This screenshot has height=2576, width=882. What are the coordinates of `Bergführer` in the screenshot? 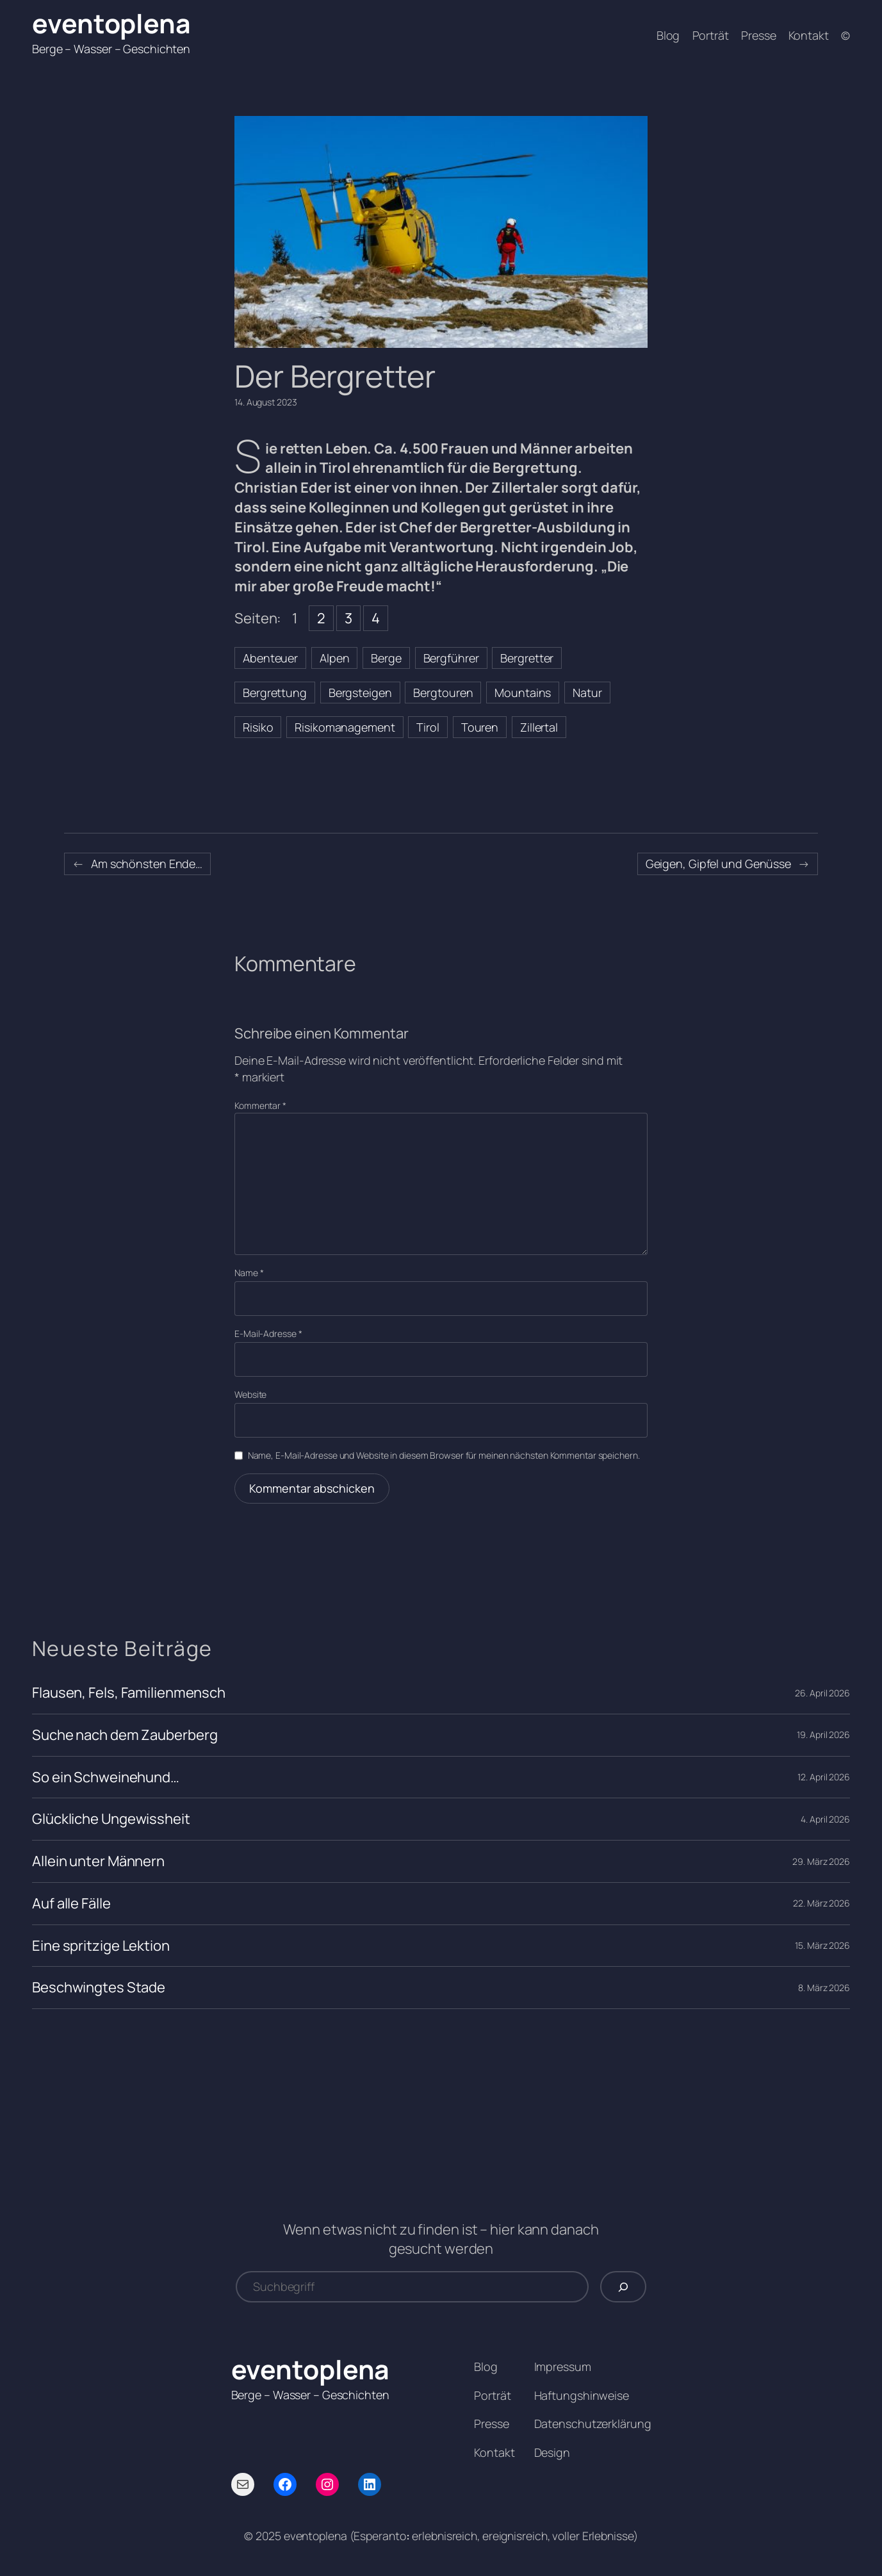 It's located at (451, 658).